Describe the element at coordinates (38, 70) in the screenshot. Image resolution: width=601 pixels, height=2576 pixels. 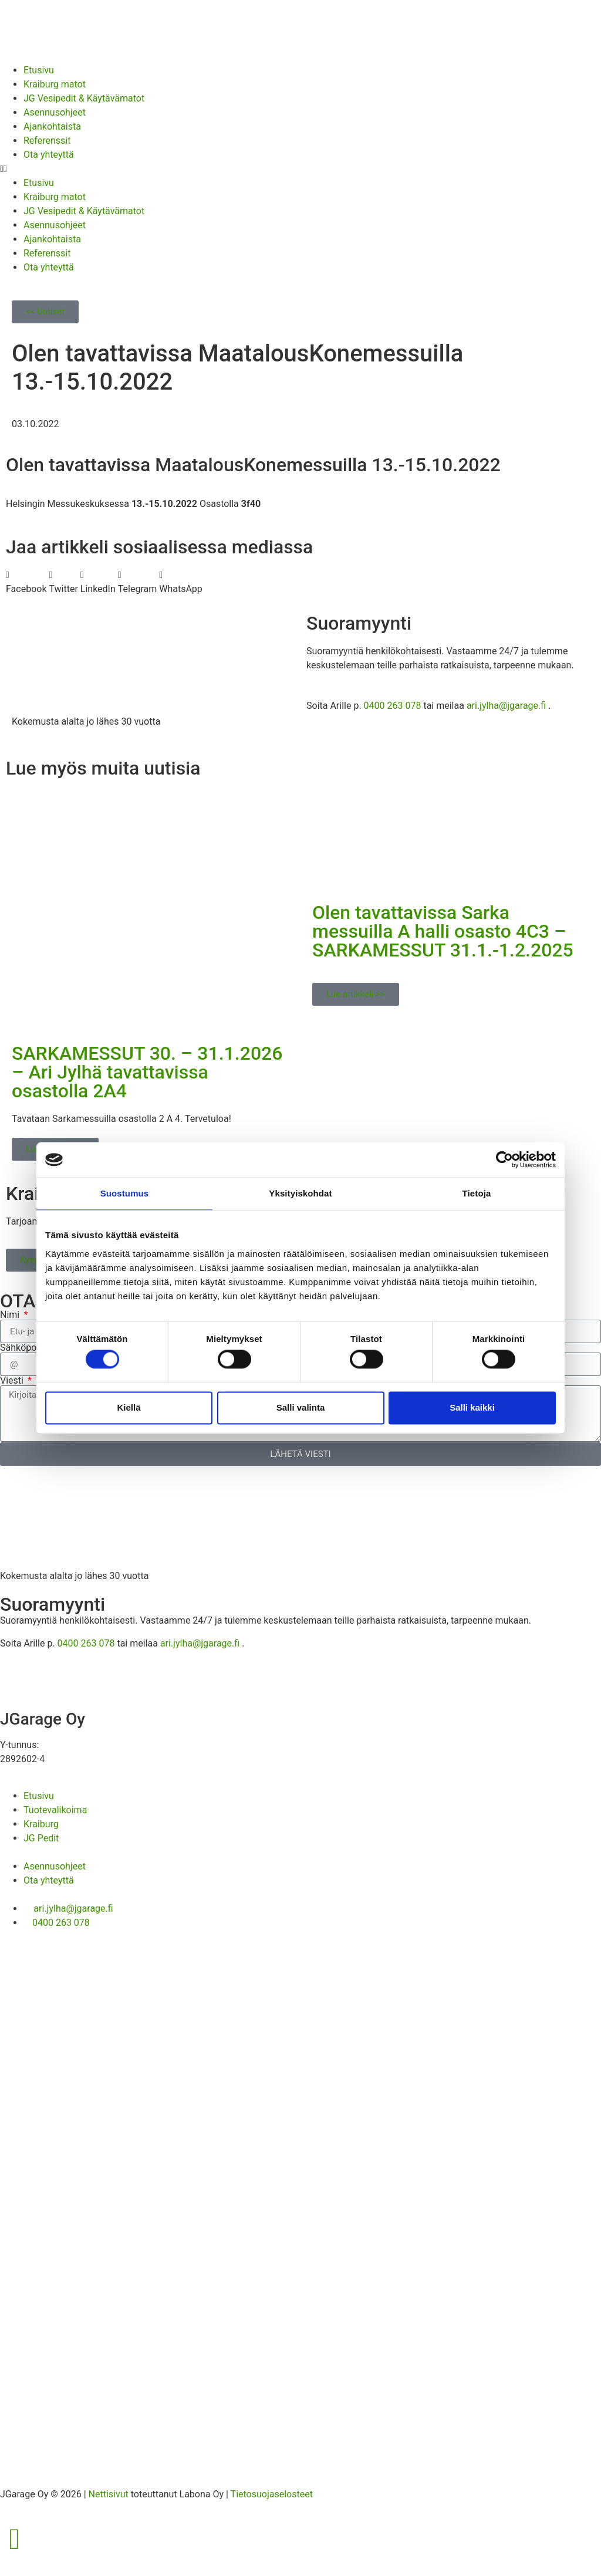
I see `Etusivu` at that location.